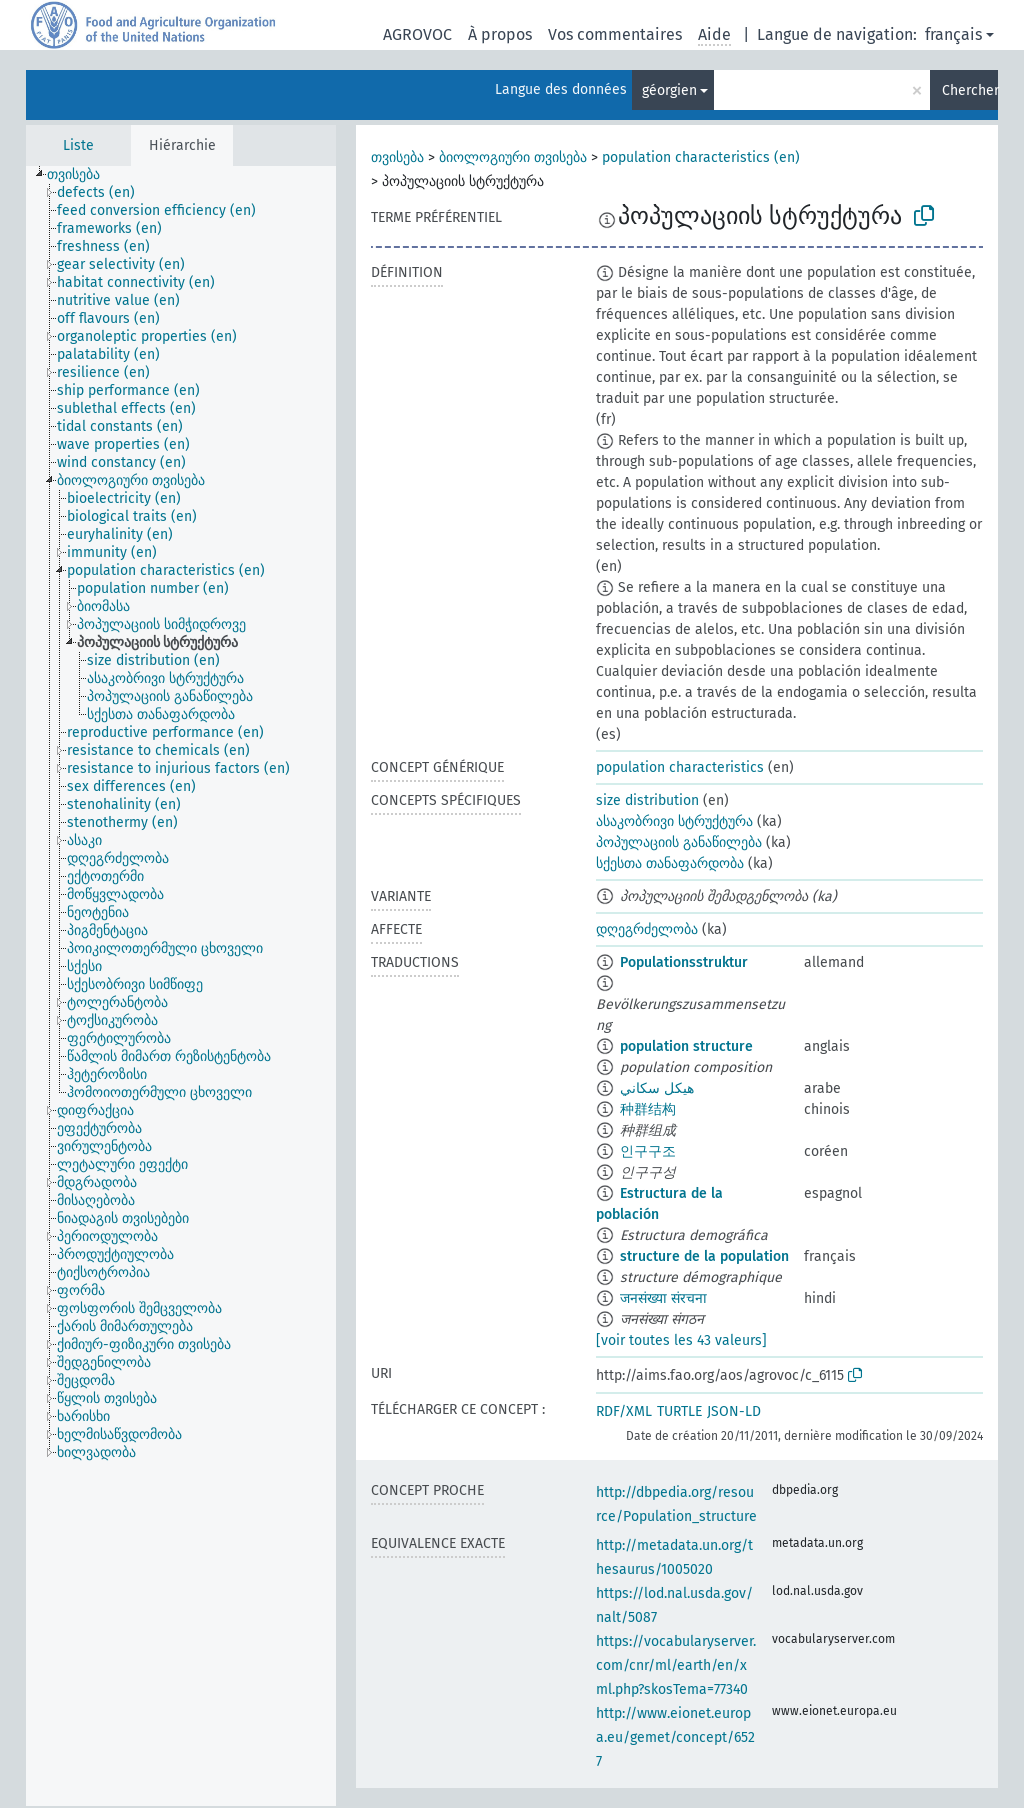 This screenshot has height=1808, width=1024. Describe the element at coordinates (647, 800) in the screenshot. I see `size distribution` at that location.